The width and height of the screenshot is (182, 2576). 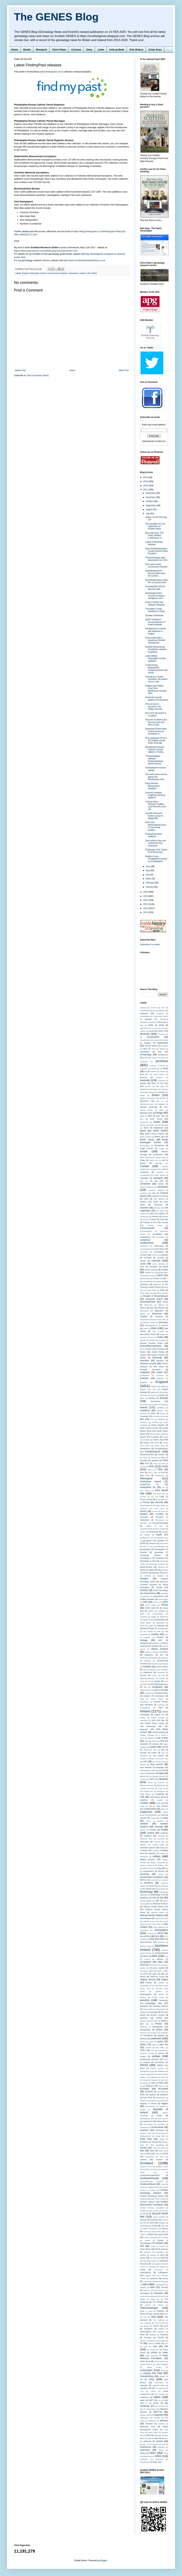 What do you see at coordinates (157, 1608) in the screenshot?
I see `GSI` at bounding box center [157, 1608].